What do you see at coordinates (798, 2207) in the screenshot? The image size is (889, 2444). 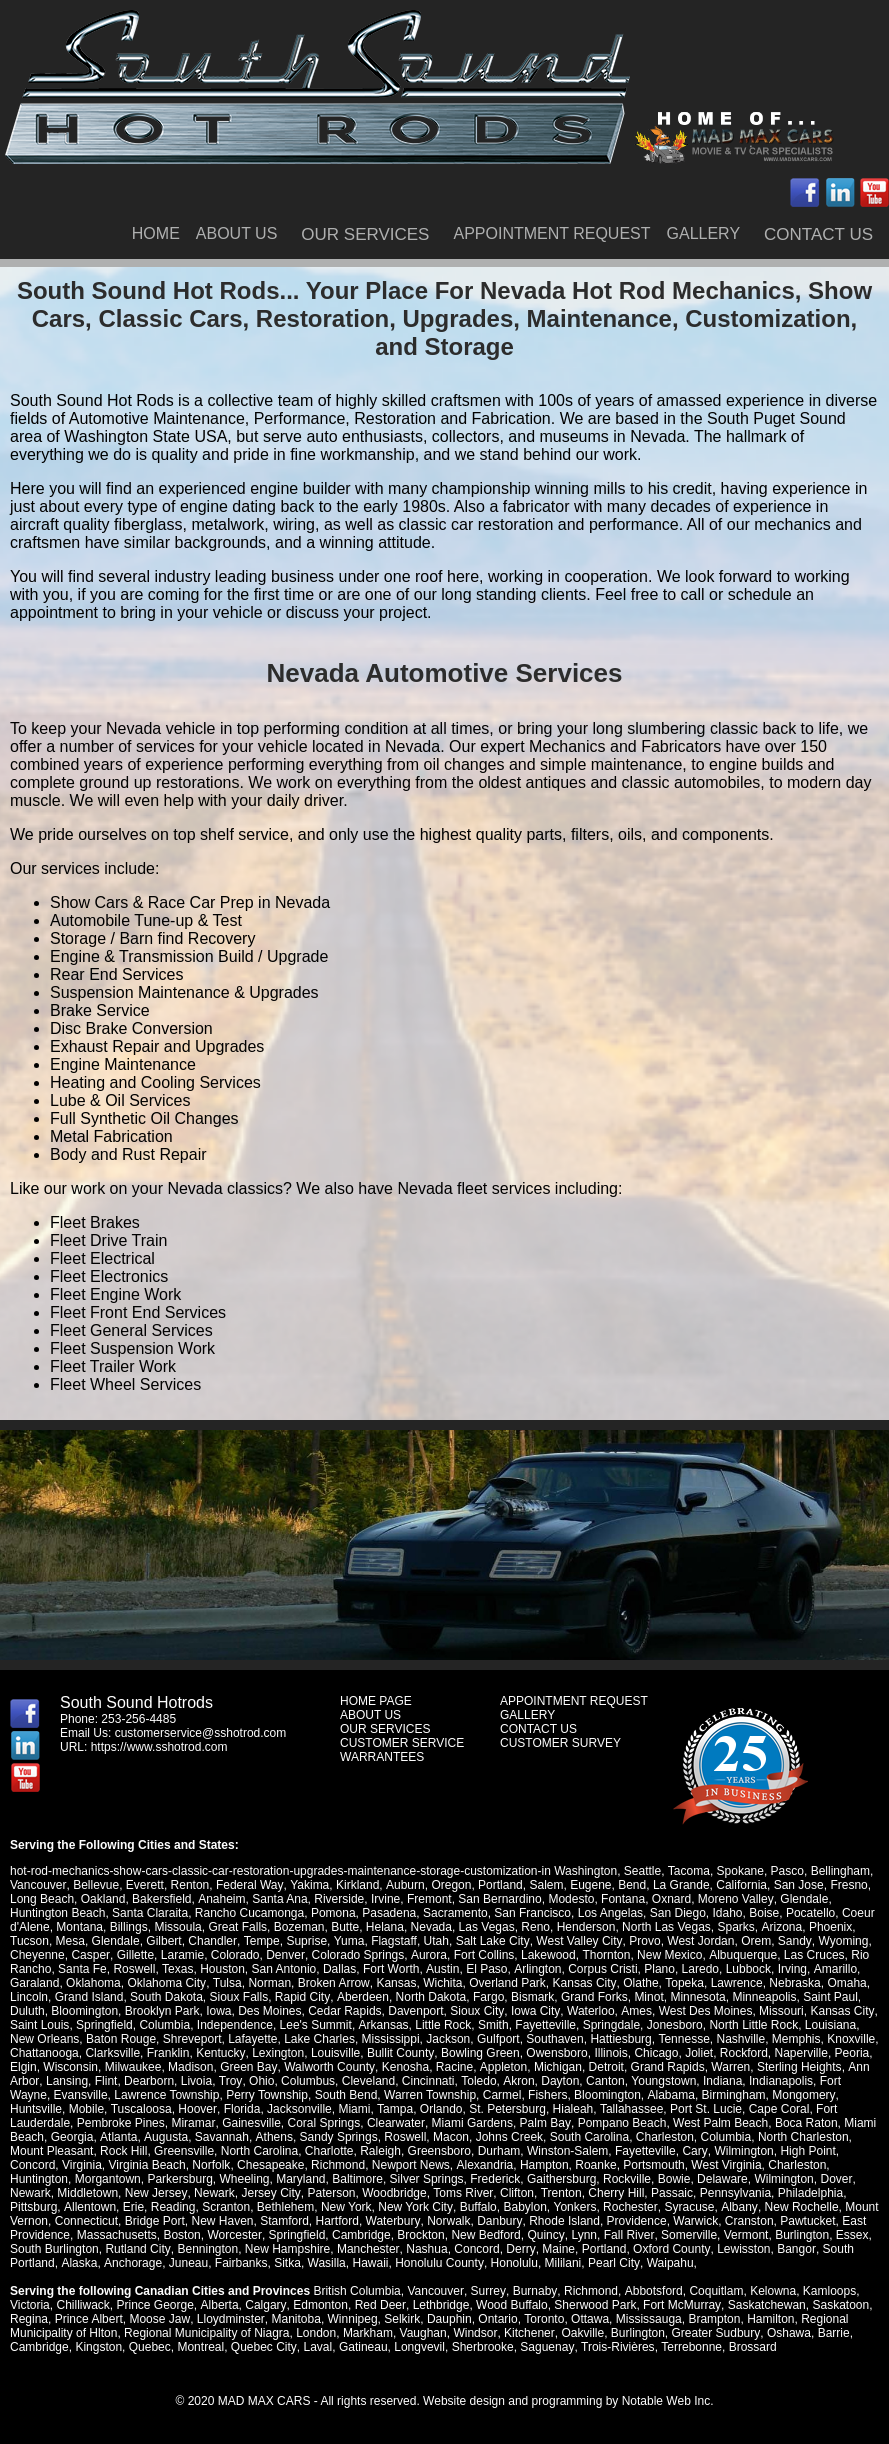 I see `New Rochelle` at bounding box center [798, 2207].